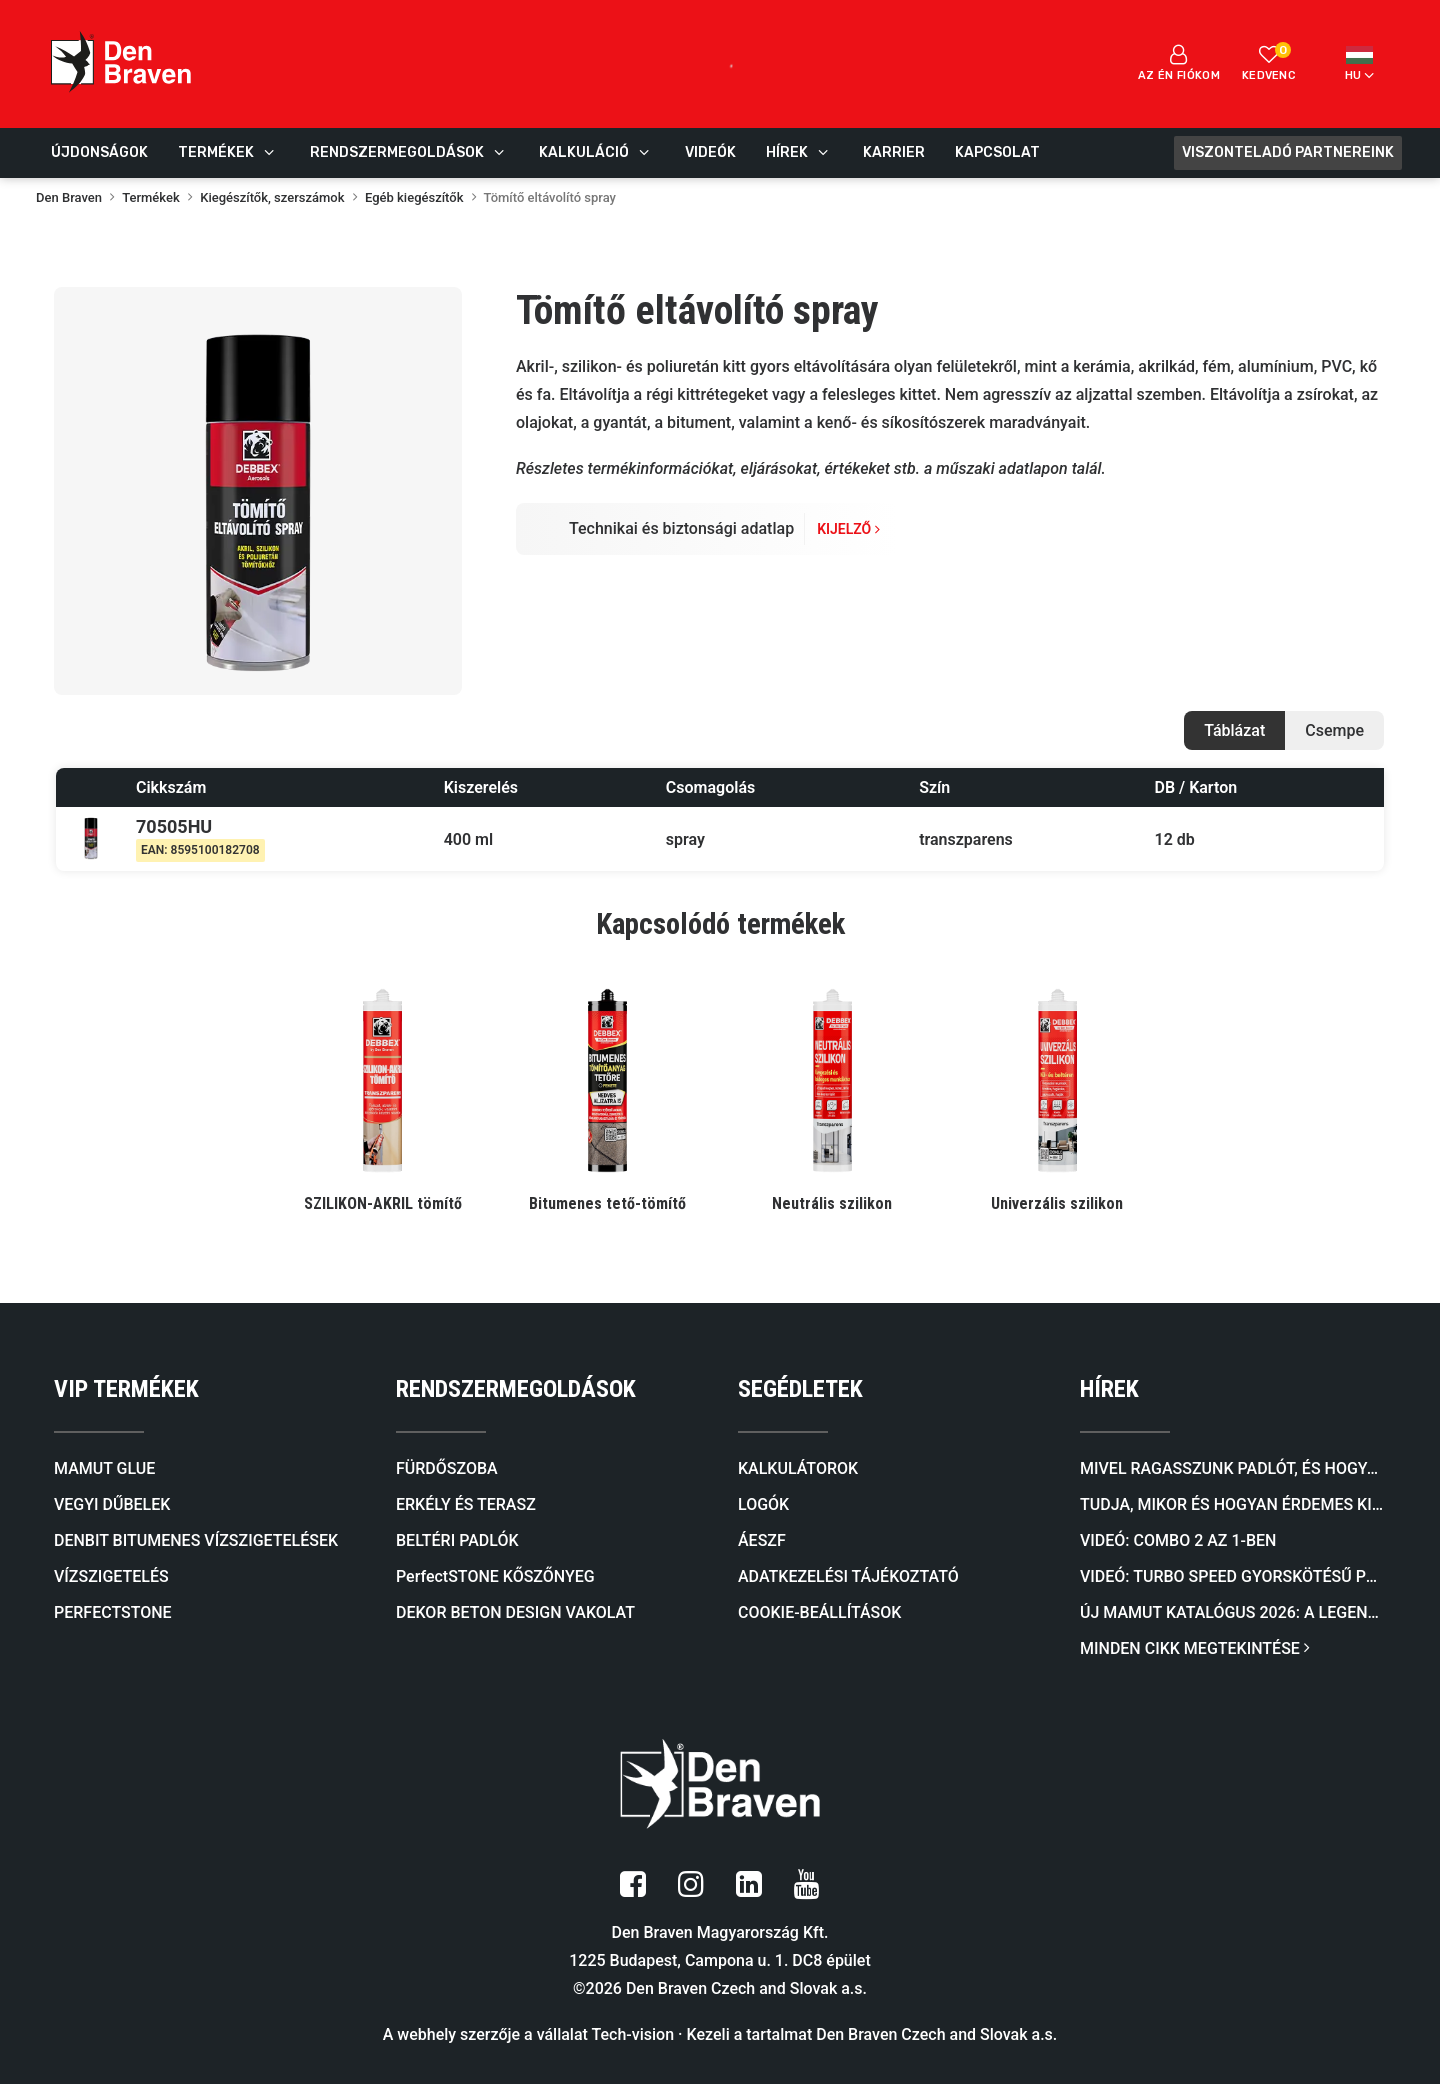 The width and height of the screenshot is (1440, 2084). I want to click on Tudja, mikor és hogyan érdemes kiválasztani a megfelelő önterülő aljzatkiegyenlítőt?, so click(1233, 1504).